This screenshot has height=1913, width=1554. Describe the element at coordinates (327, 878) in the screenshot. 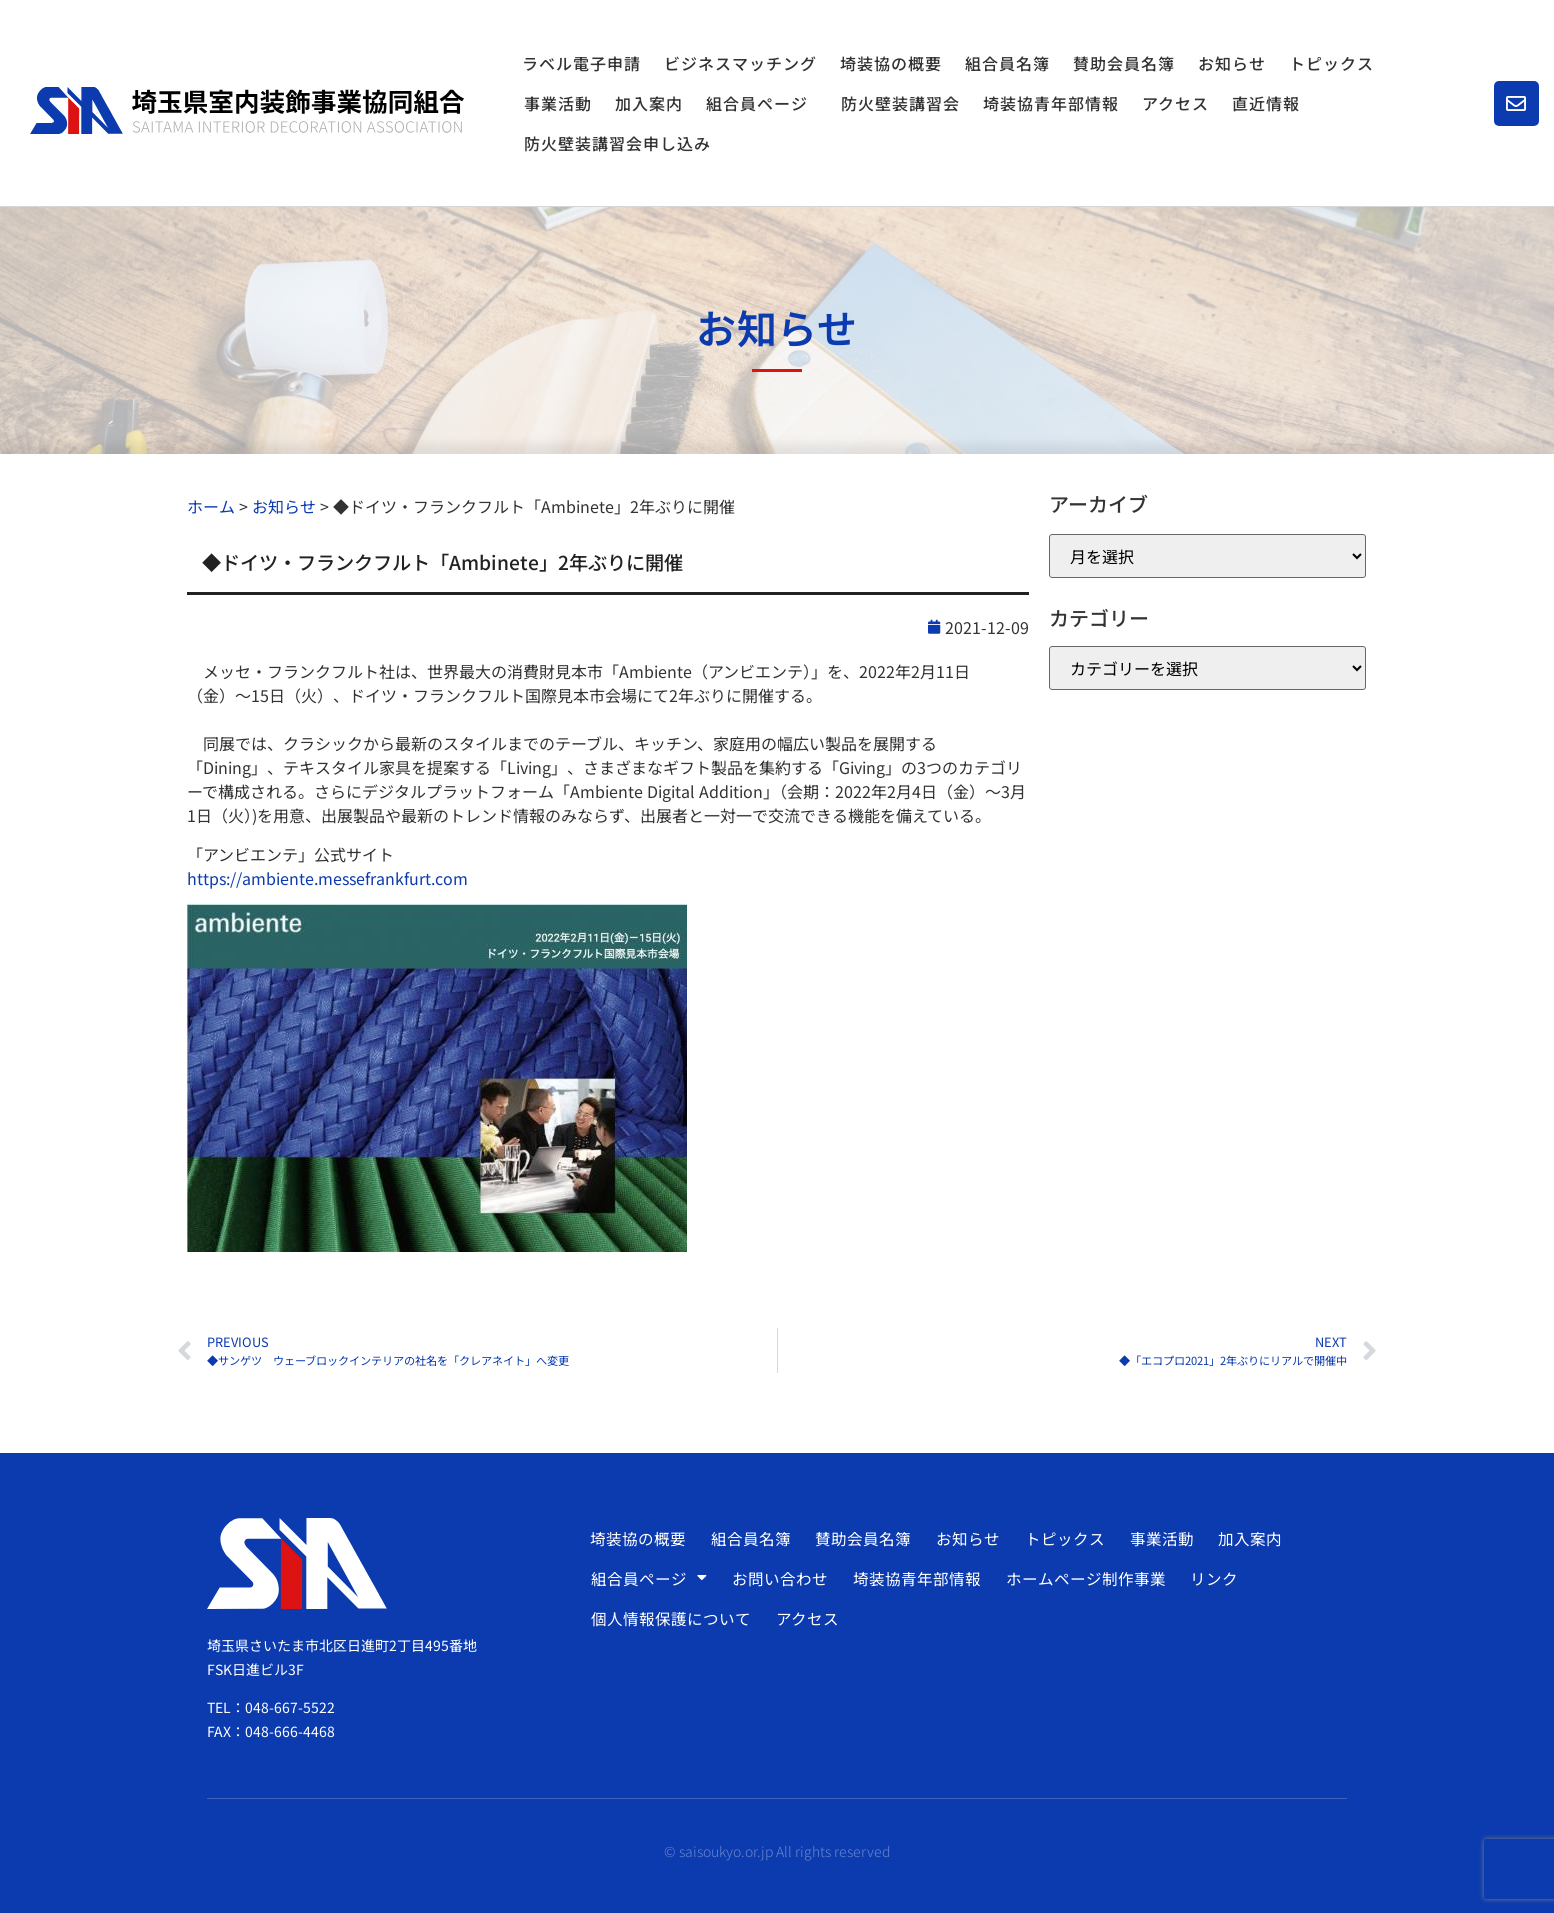

I see `https://ambiente.messefrankfurt.com` at that location.